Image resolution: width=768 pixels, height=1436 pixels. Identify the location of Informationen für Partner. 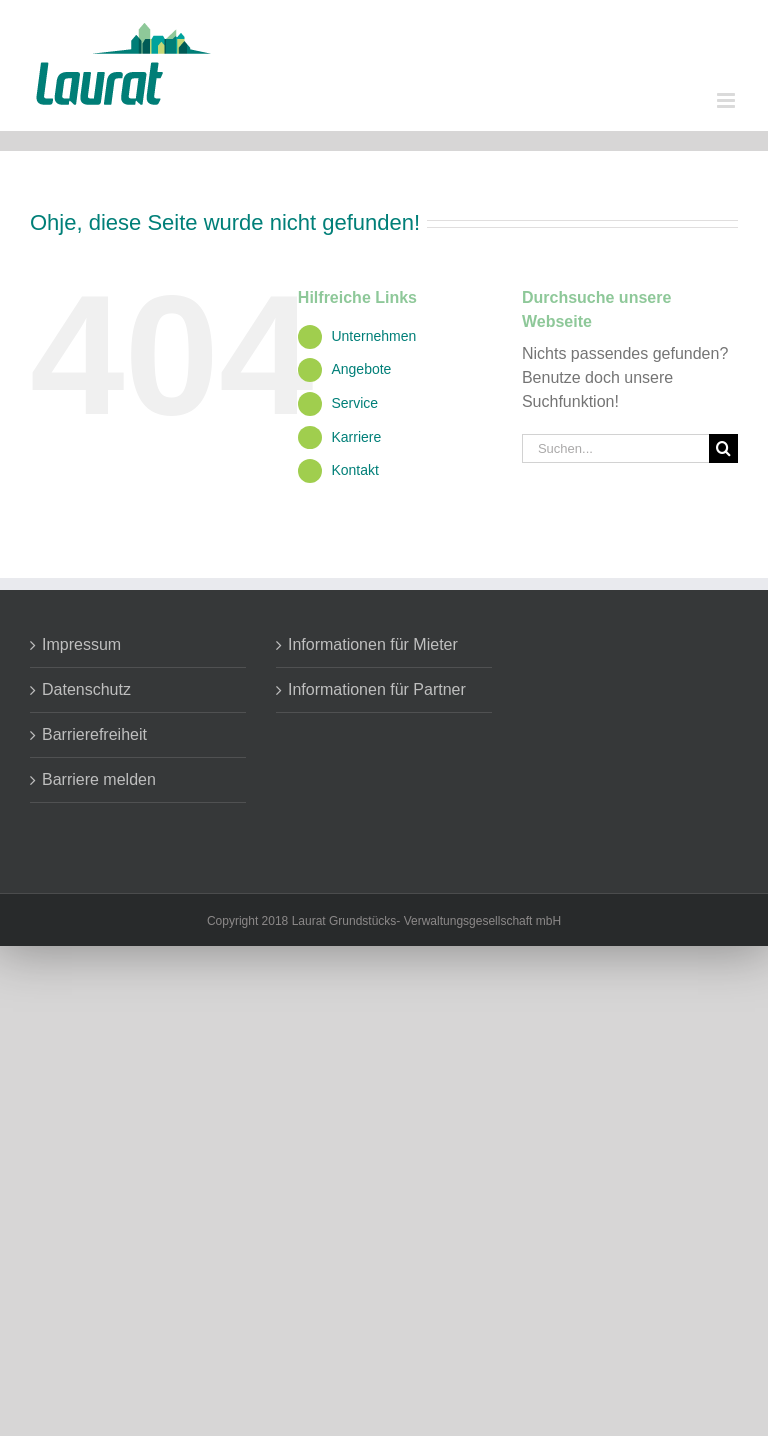
(377, 689).